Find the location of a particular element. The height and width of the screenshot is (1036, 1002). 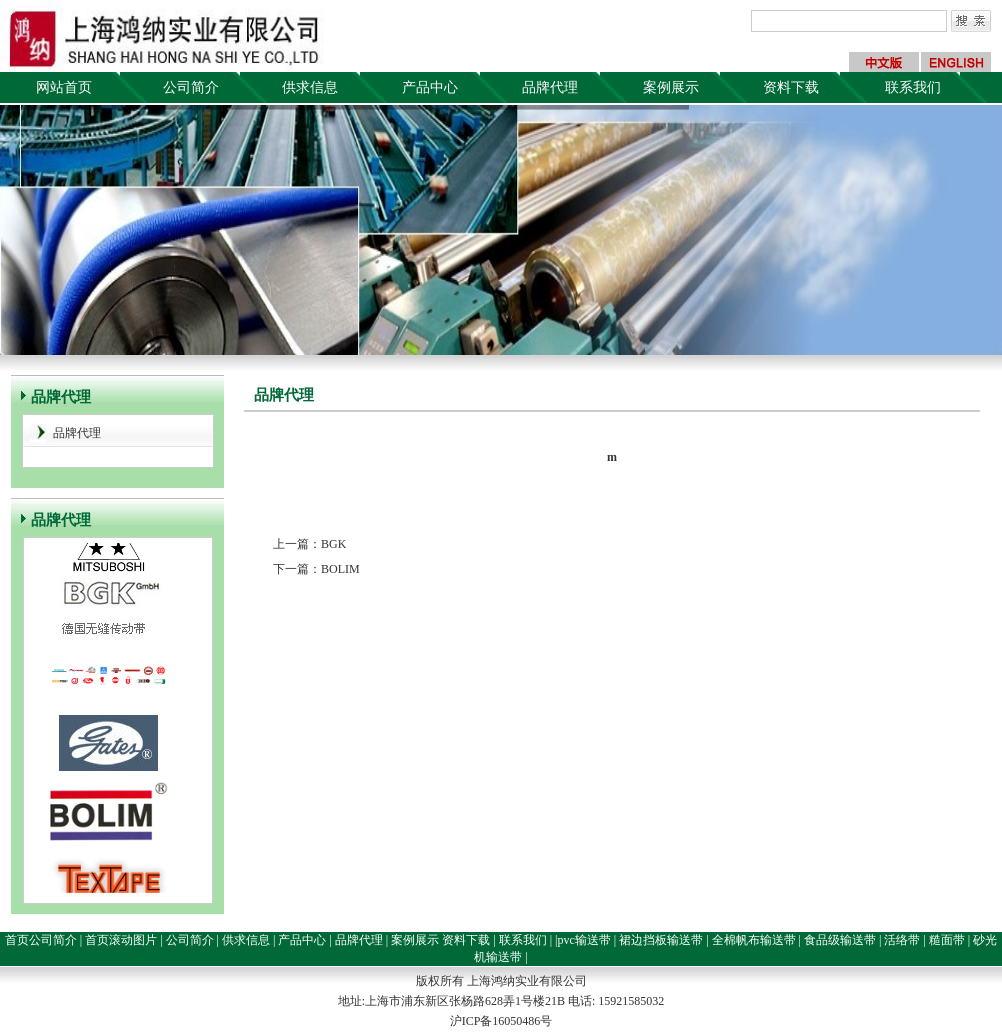

BOLIM is located at coordinates (340, 569).